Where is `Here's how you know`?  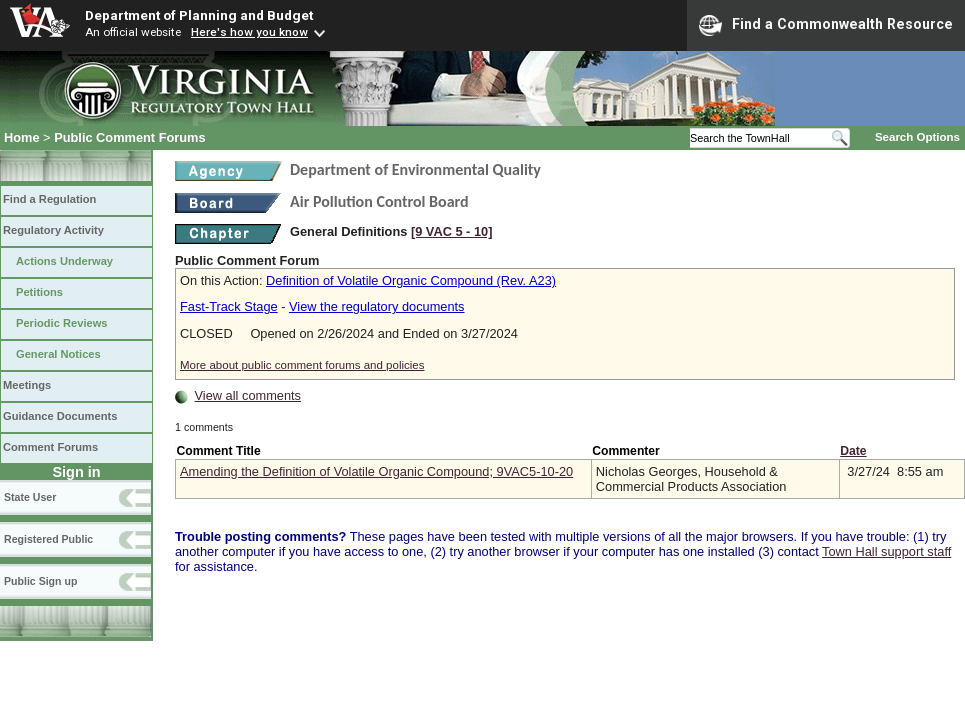 Here's how you know is located at coordinates (249, 32).